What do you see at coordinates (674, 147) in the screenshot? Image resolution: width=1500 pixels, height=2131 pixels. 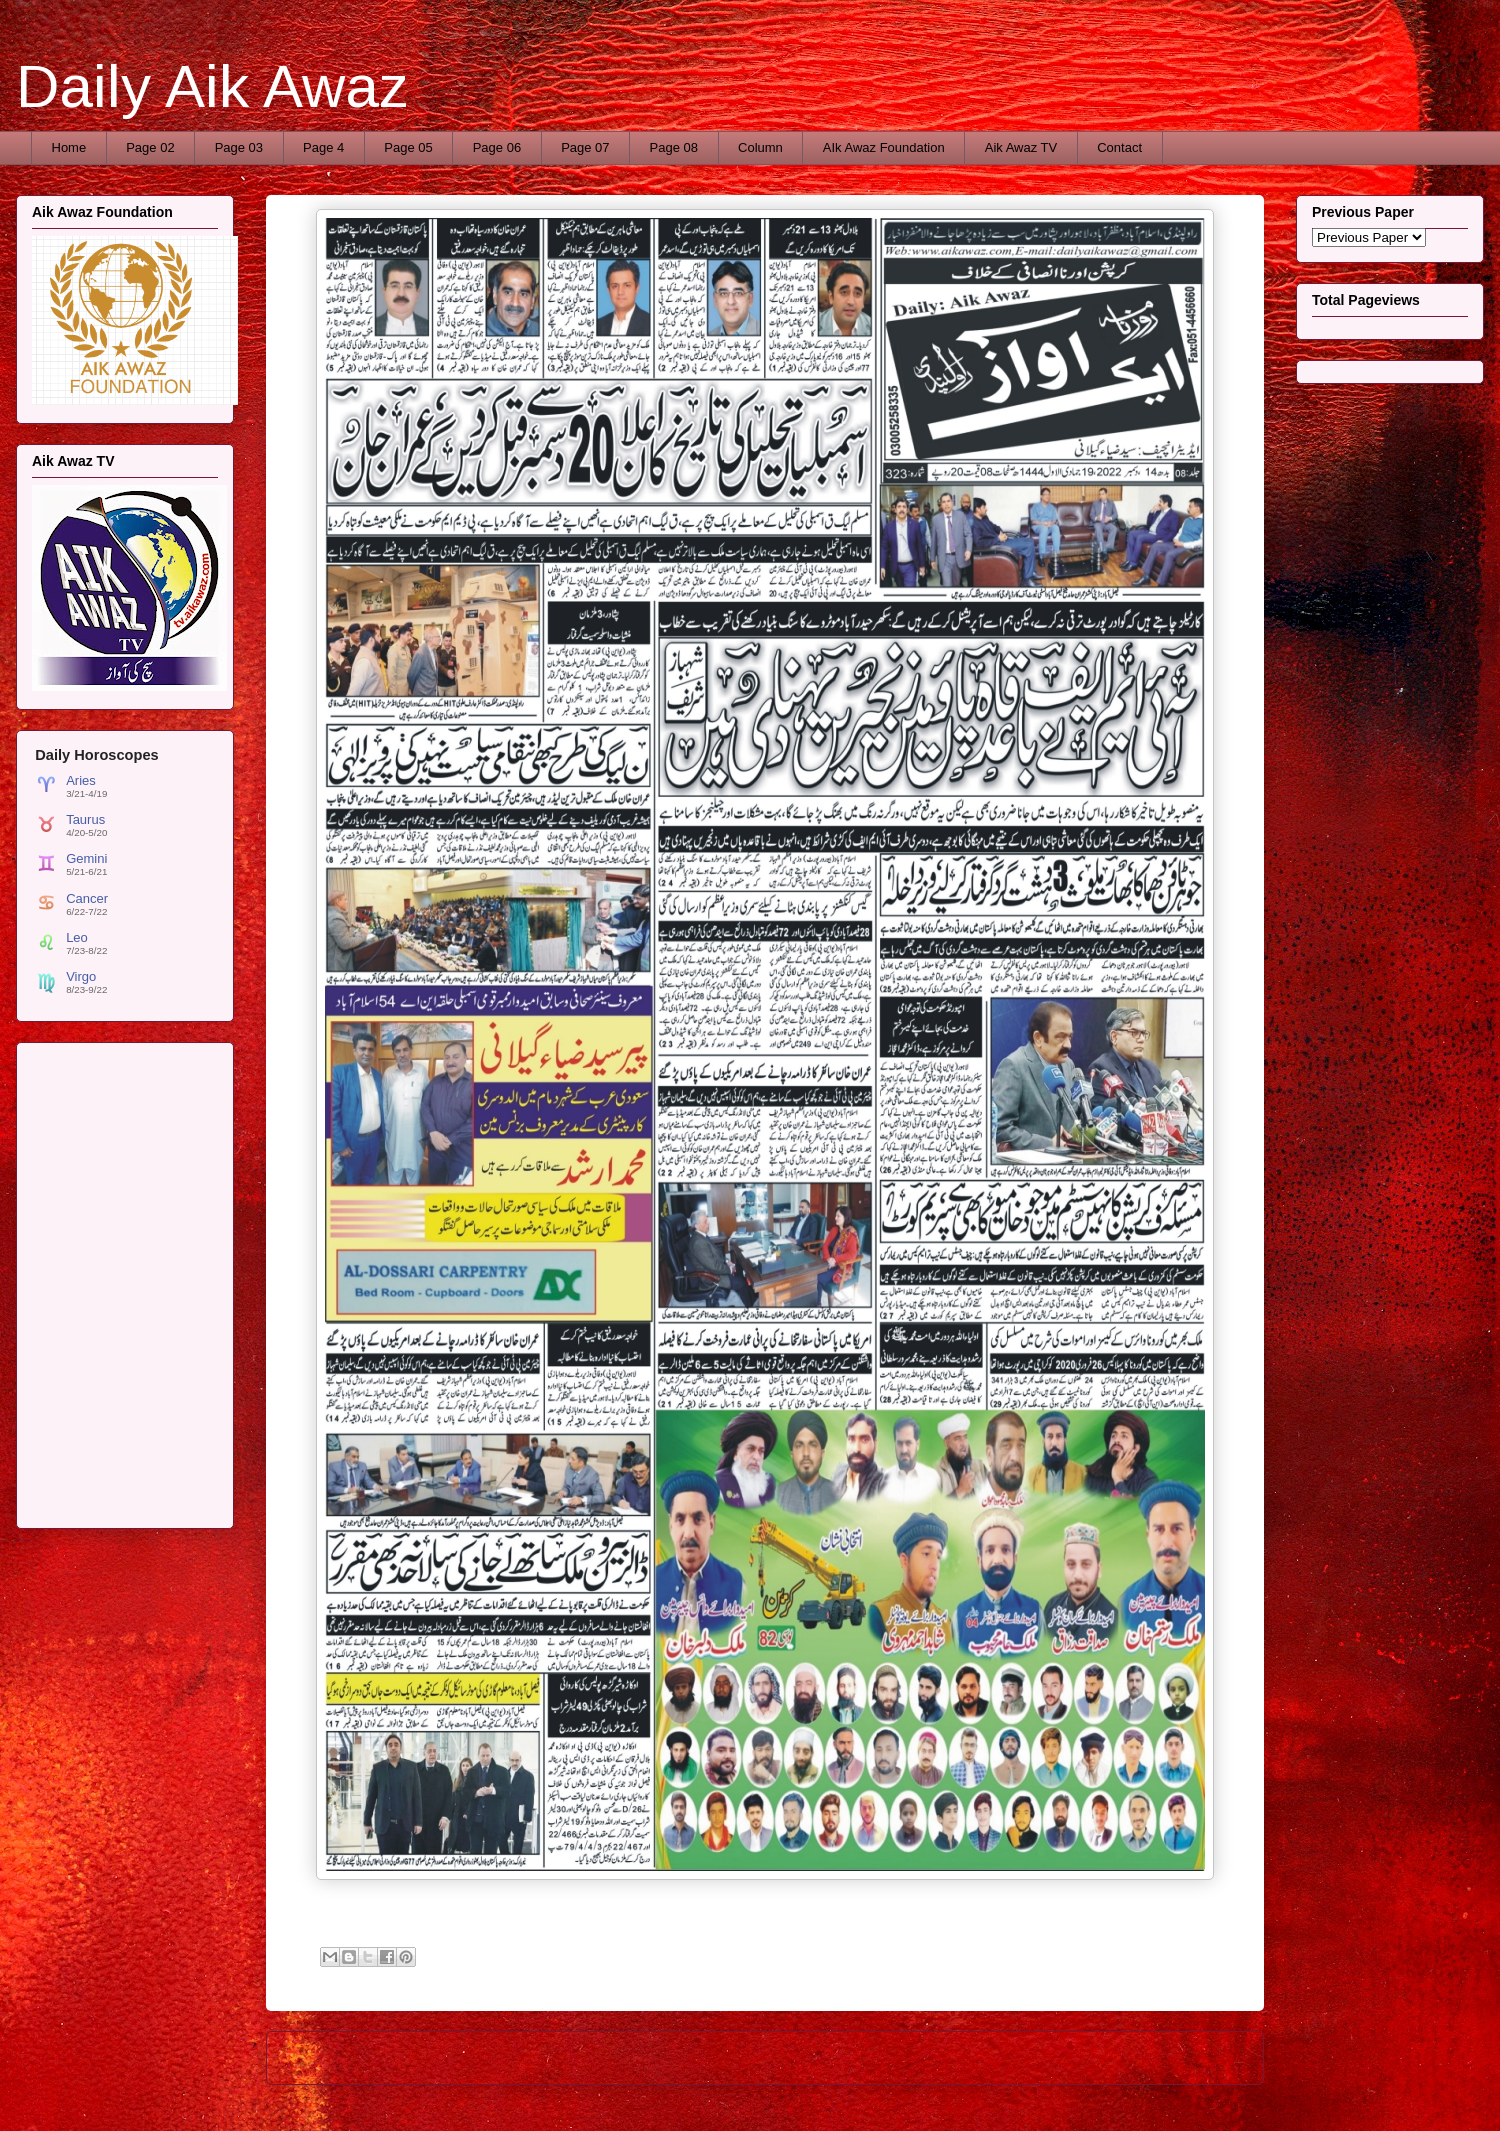 I see `Page 08` at bounding box center [674, 147].